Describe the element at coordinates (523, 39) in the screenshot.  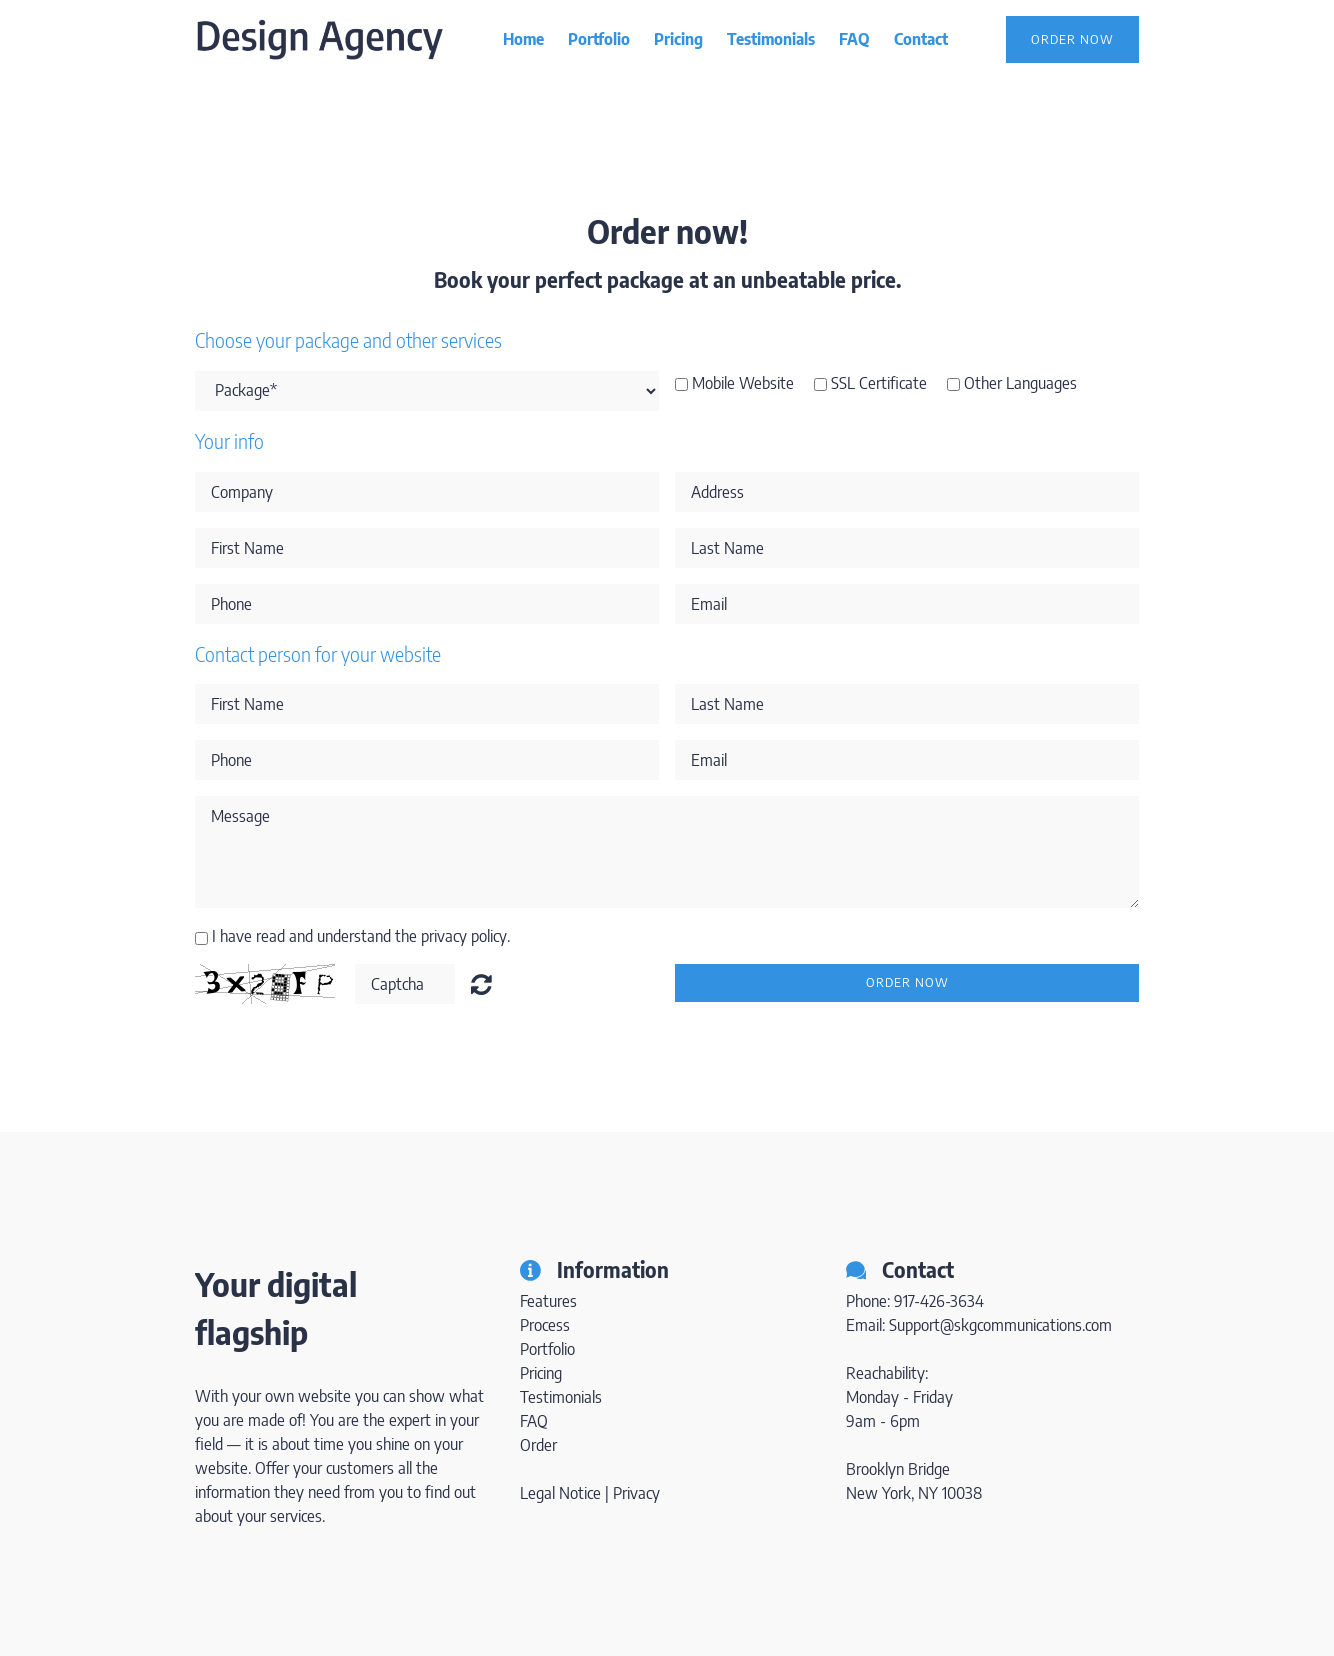
I see `Home` at that location.